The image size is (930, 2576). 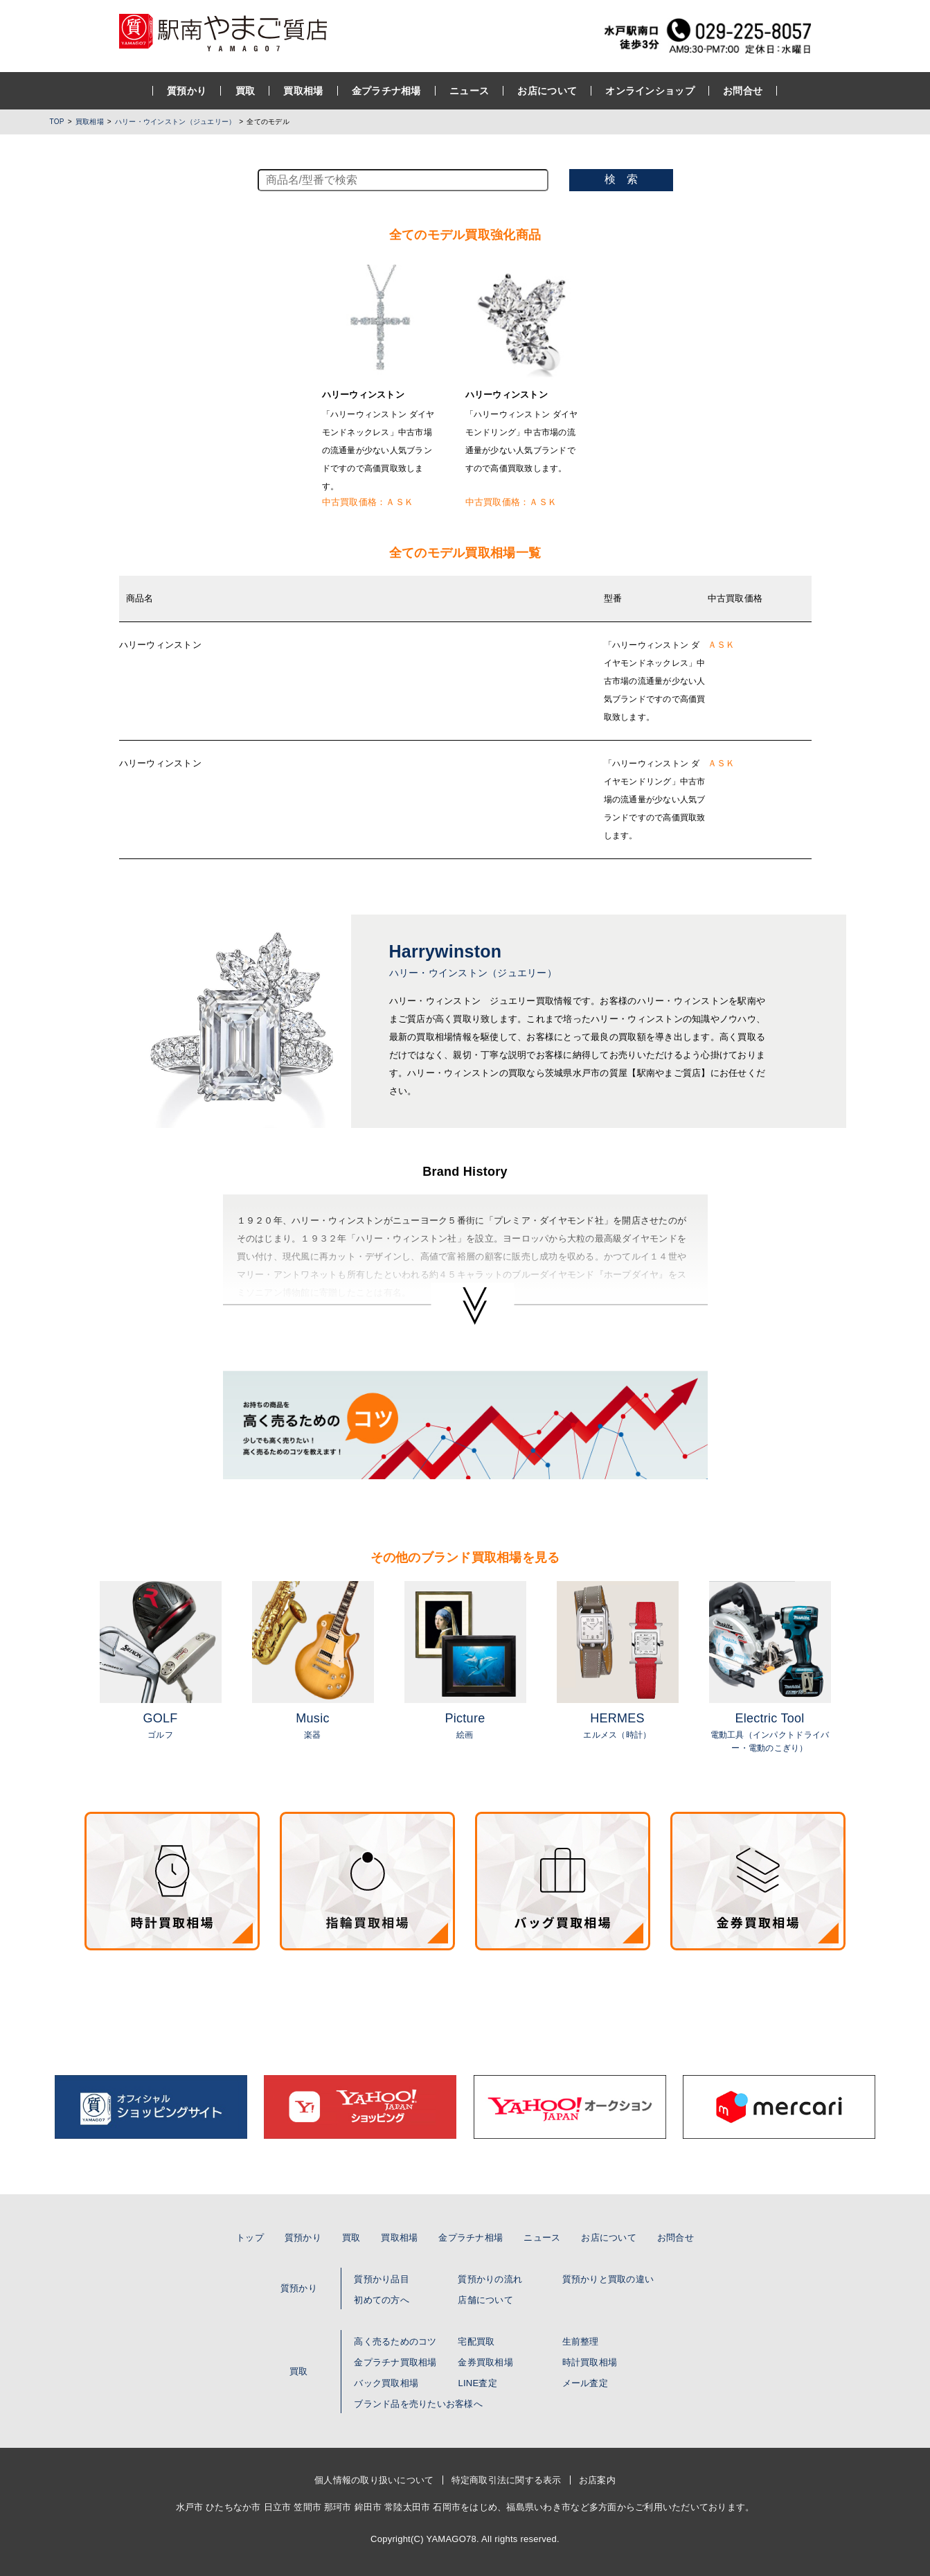 I want to click on 特定商取引法に関する表示, so click(x=506, y=2480).